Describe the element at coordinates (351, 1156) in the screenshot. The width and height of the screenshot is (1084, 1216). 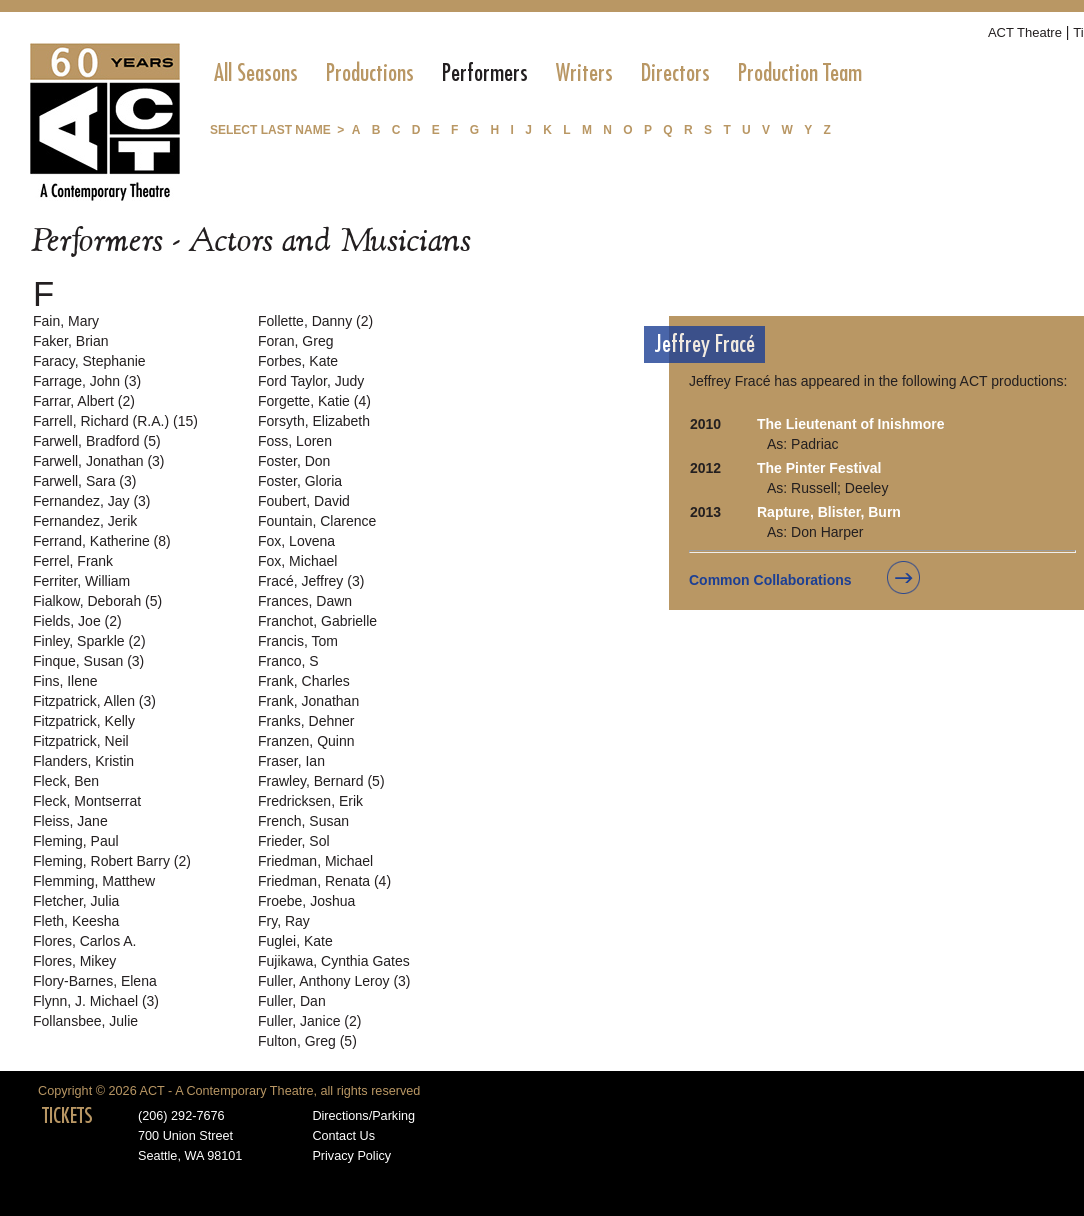
I see `Privacy Policy` at that location.